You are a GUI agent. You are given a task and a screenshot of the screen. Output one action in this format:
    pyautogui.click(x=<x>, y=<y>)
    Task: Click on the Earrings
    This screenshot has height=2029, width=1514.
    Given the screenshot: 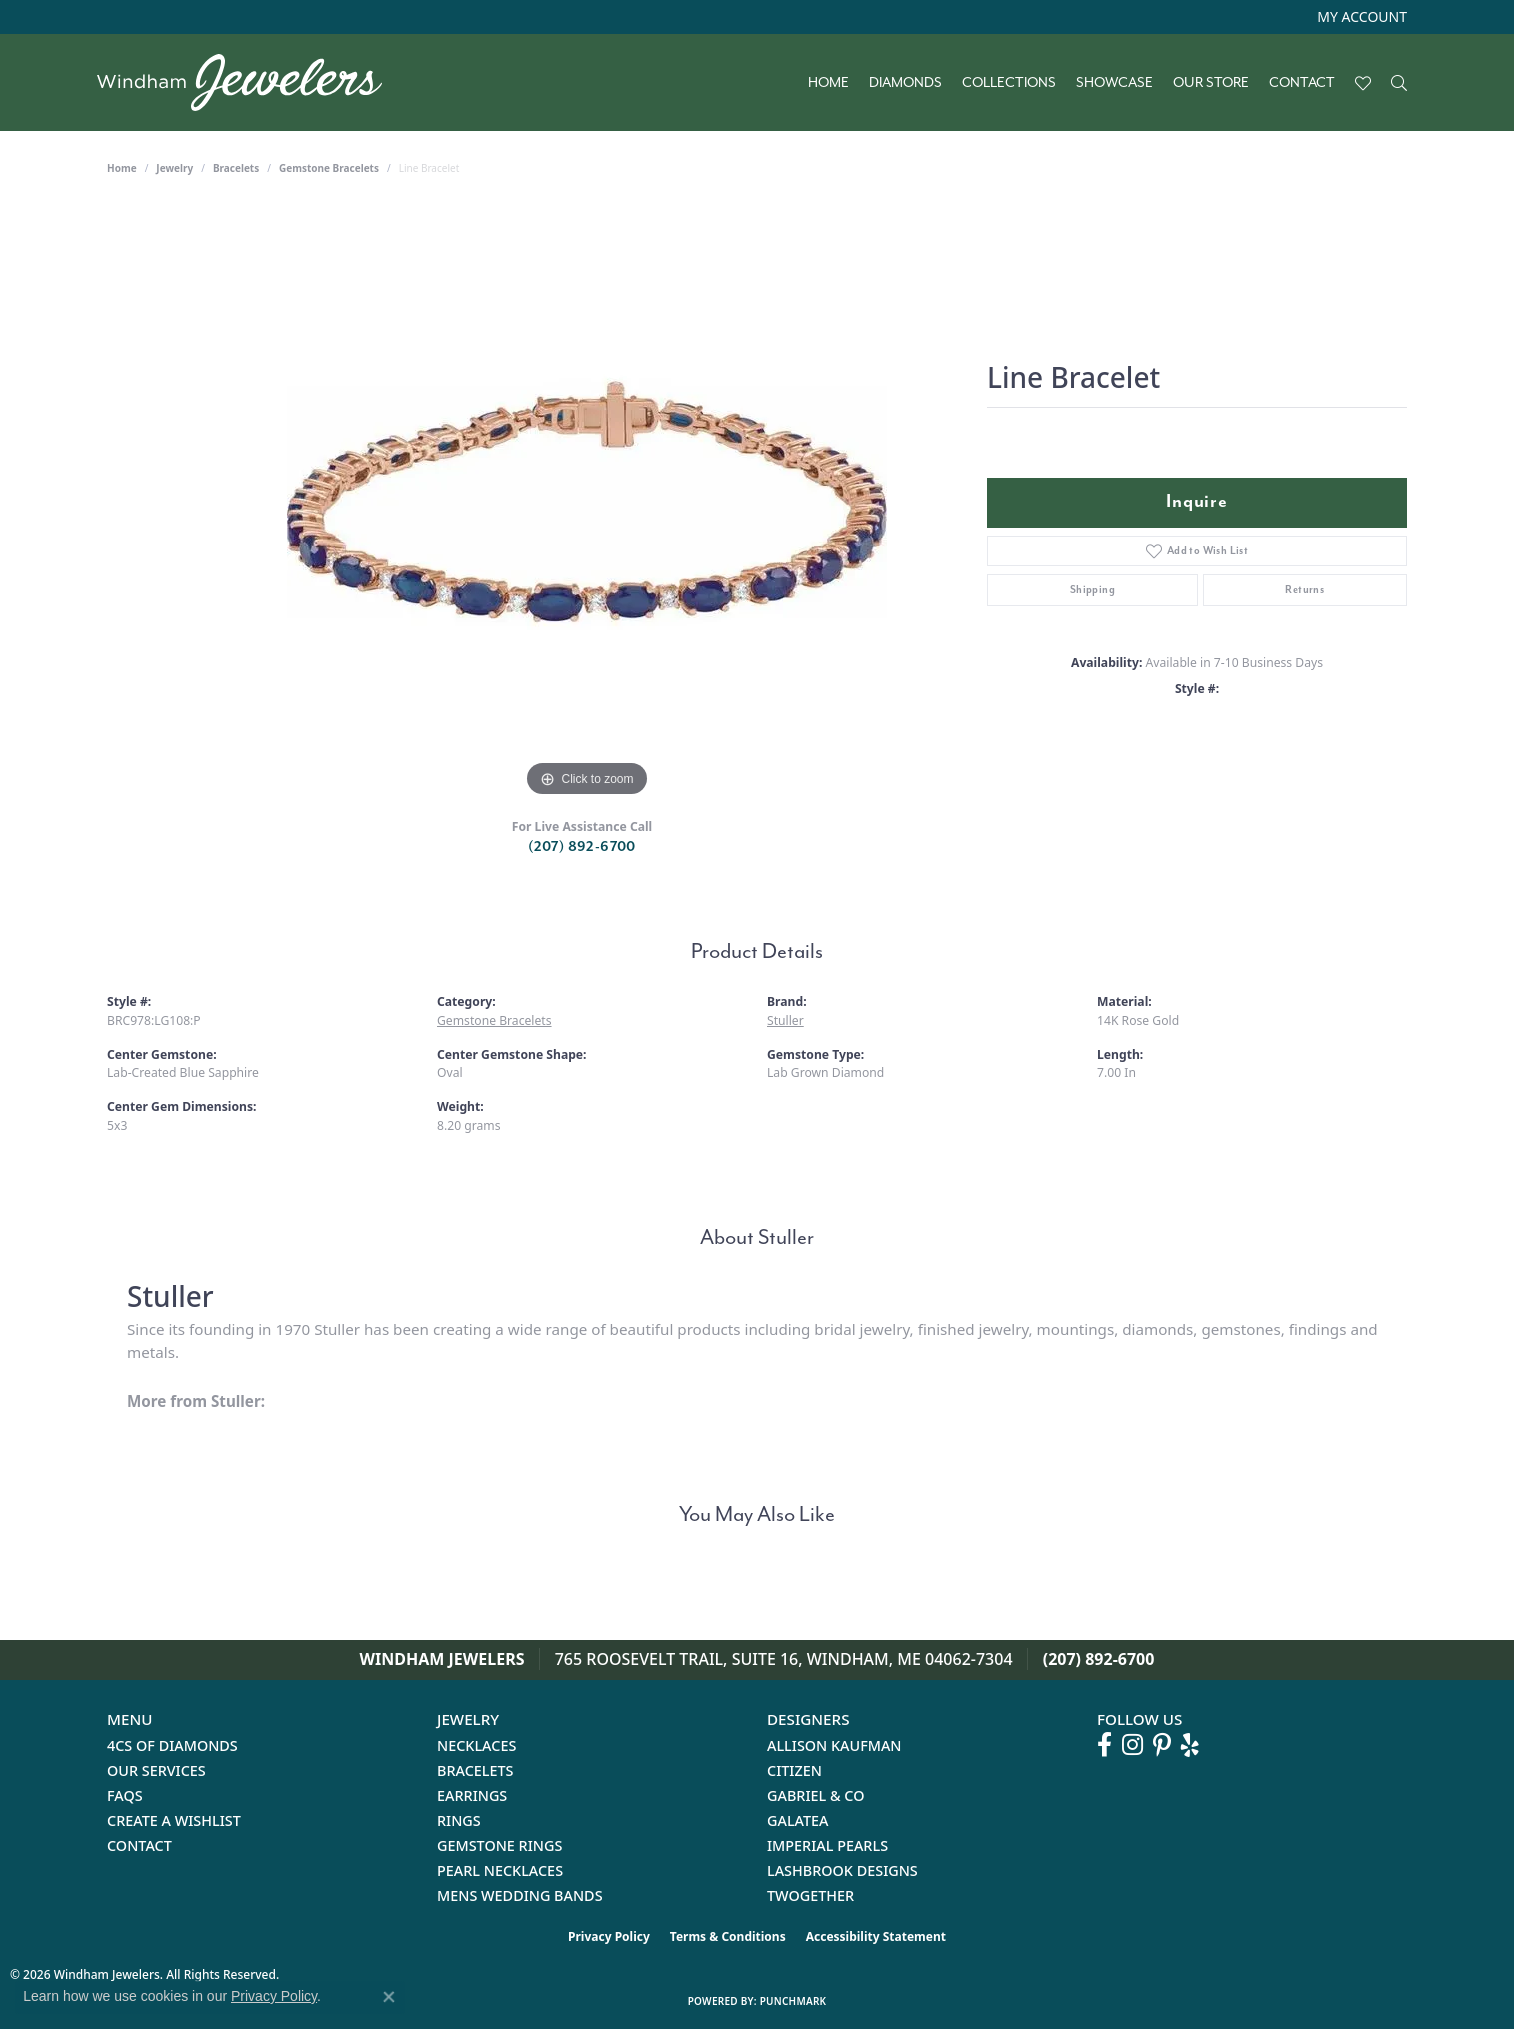 What is the action you would take?
    pyautogui.click(x=472, y=1795)
    